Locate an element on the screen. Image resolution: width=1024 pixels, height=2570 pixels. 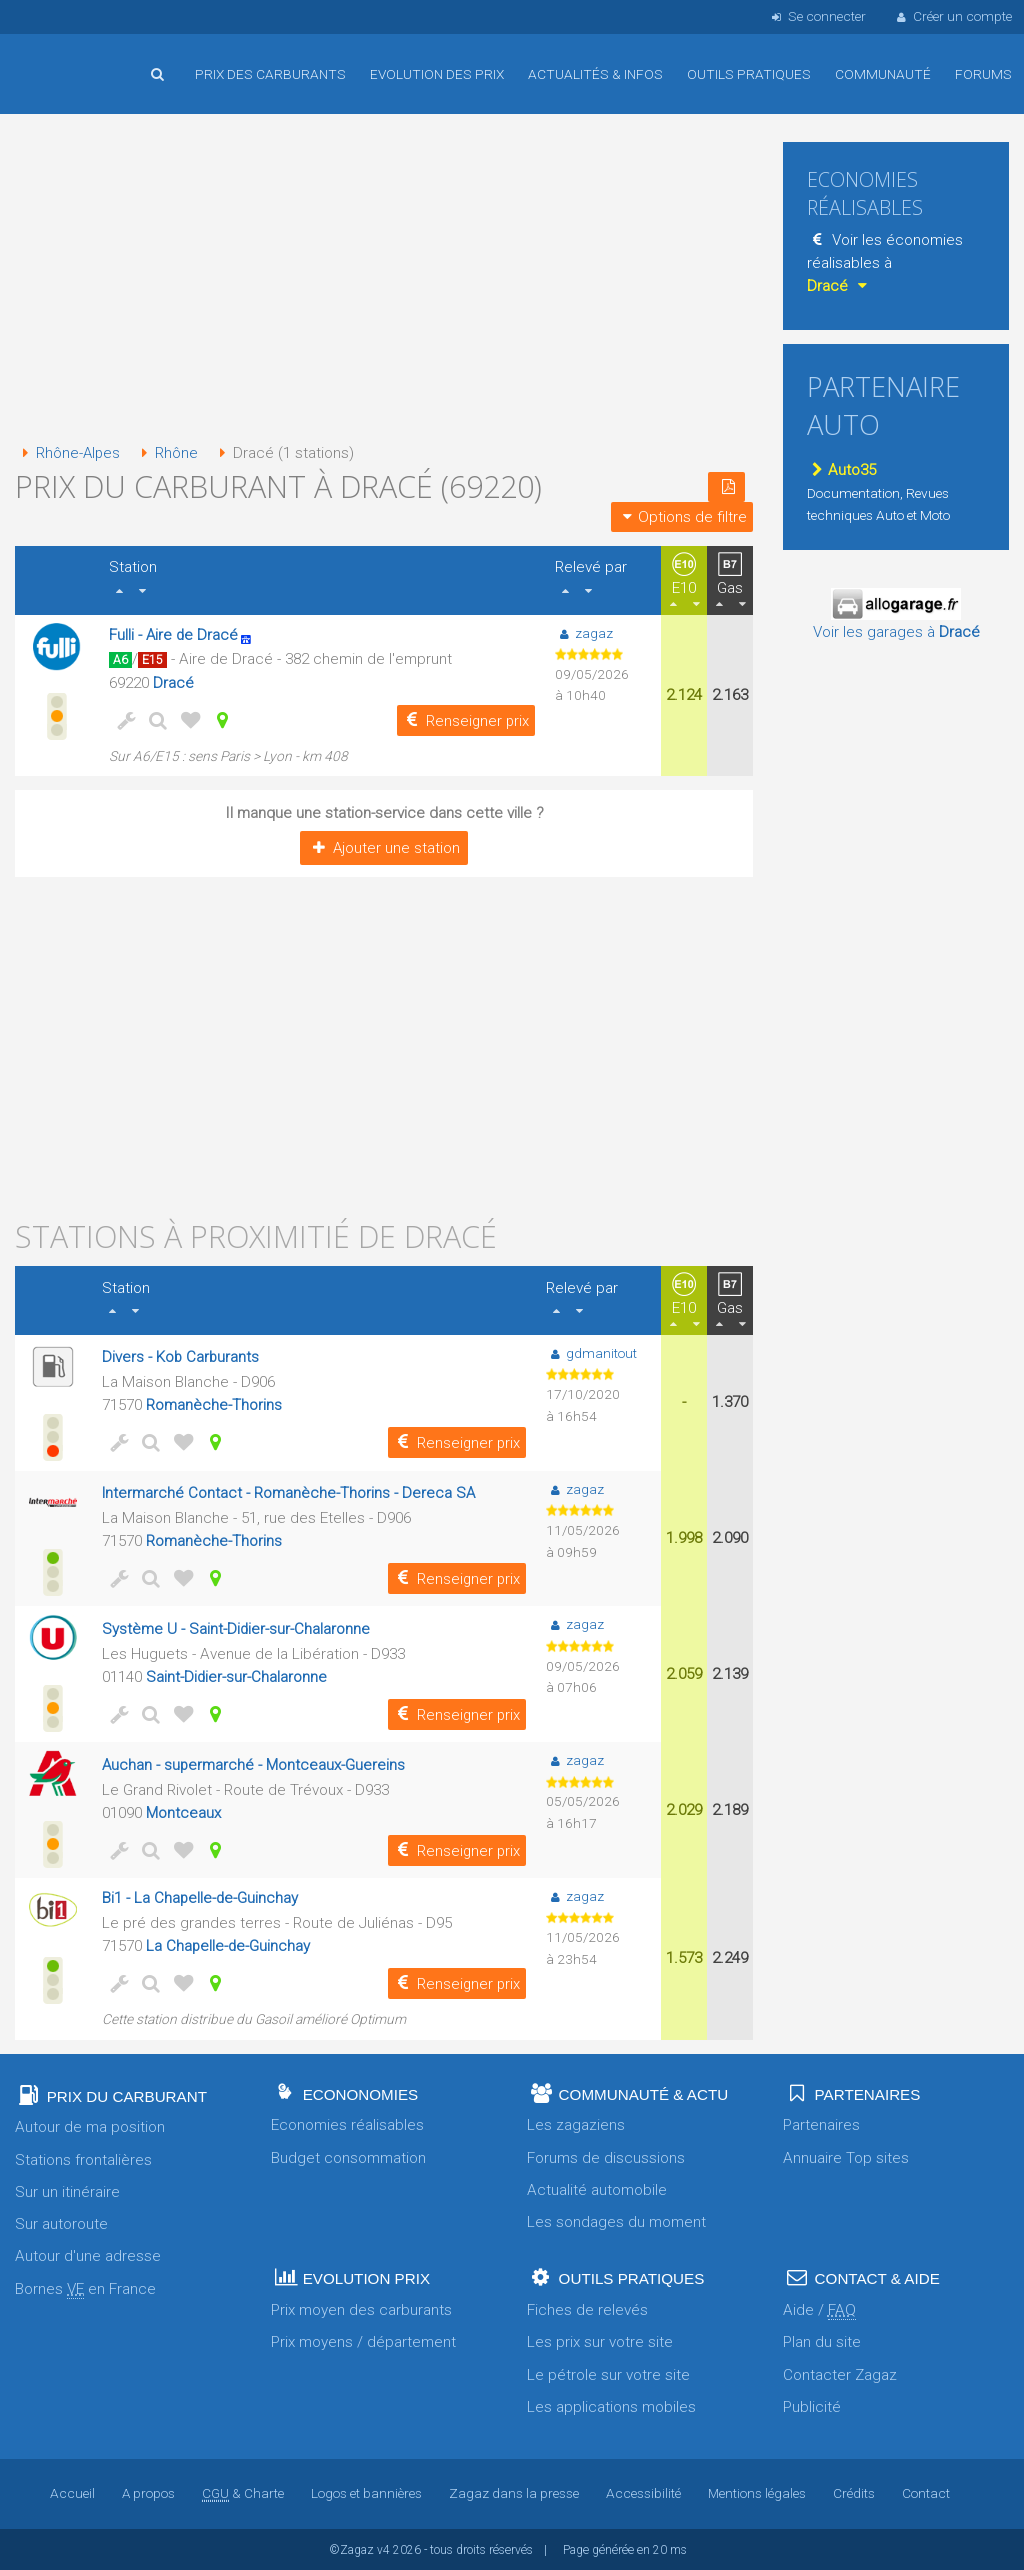
& Charte is located at coordinates (243, 2492).